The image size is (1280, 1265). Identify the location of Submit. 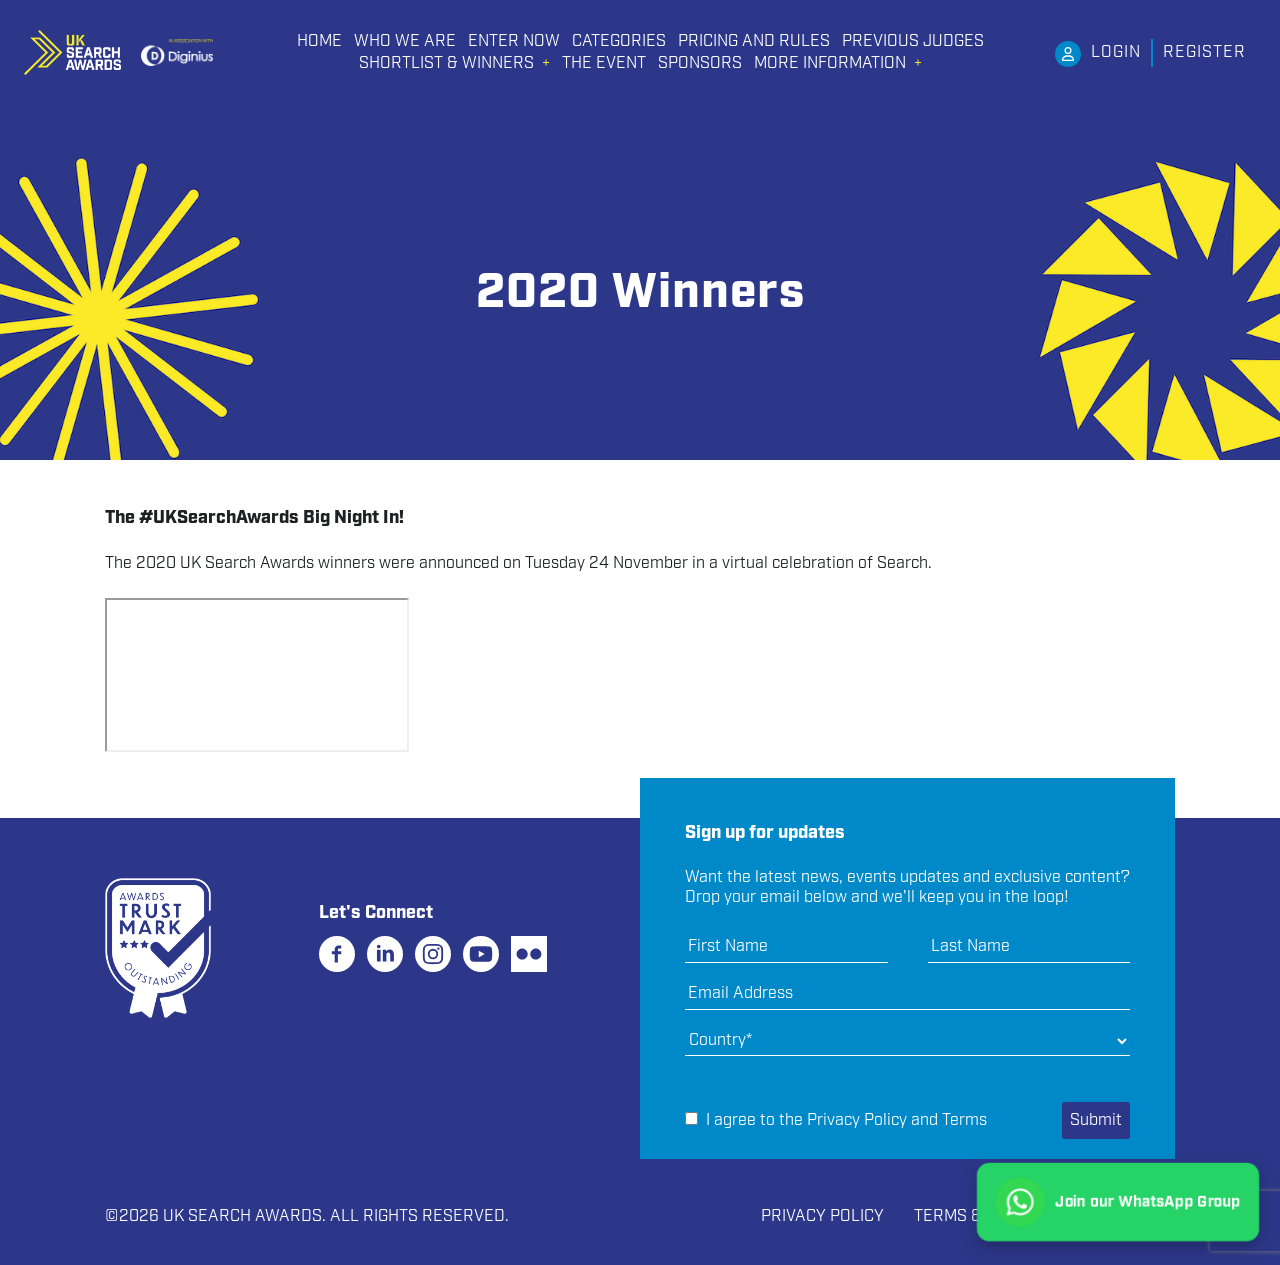
(1096, 1120).